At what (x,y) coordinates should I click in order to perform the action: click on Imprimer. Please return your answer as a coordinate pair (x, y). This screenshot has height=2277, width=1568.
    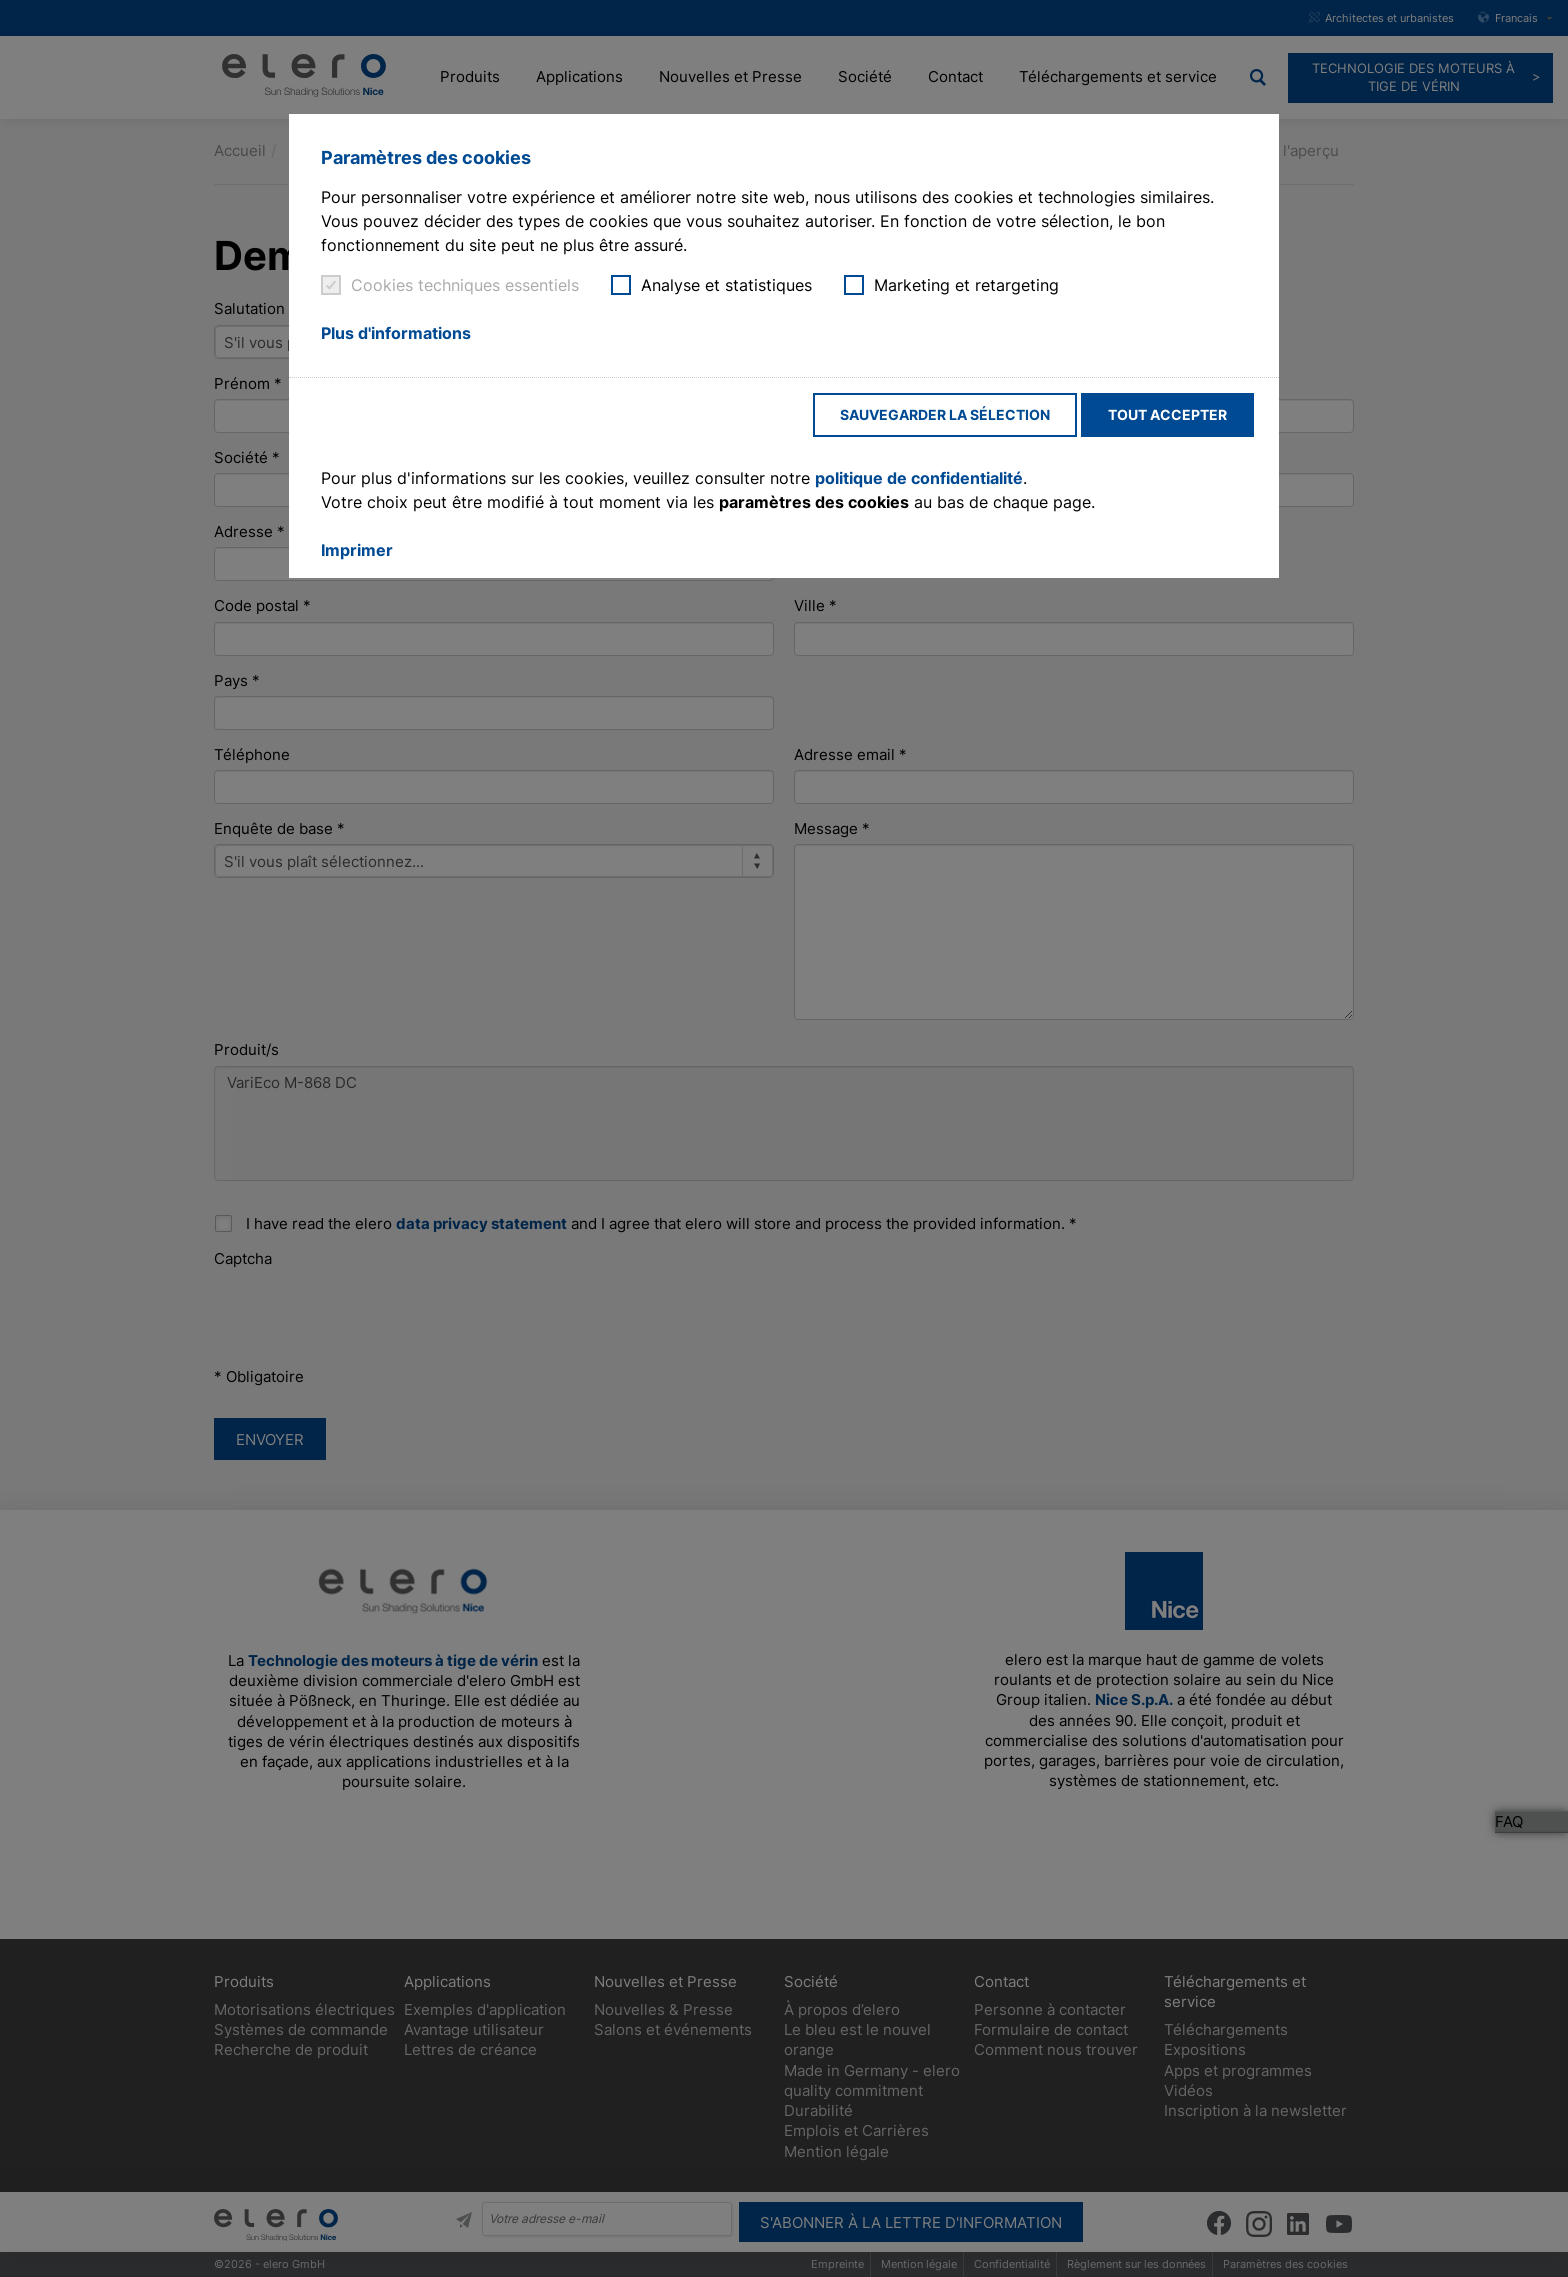
    Looking at the image, I should click on (357, 550).